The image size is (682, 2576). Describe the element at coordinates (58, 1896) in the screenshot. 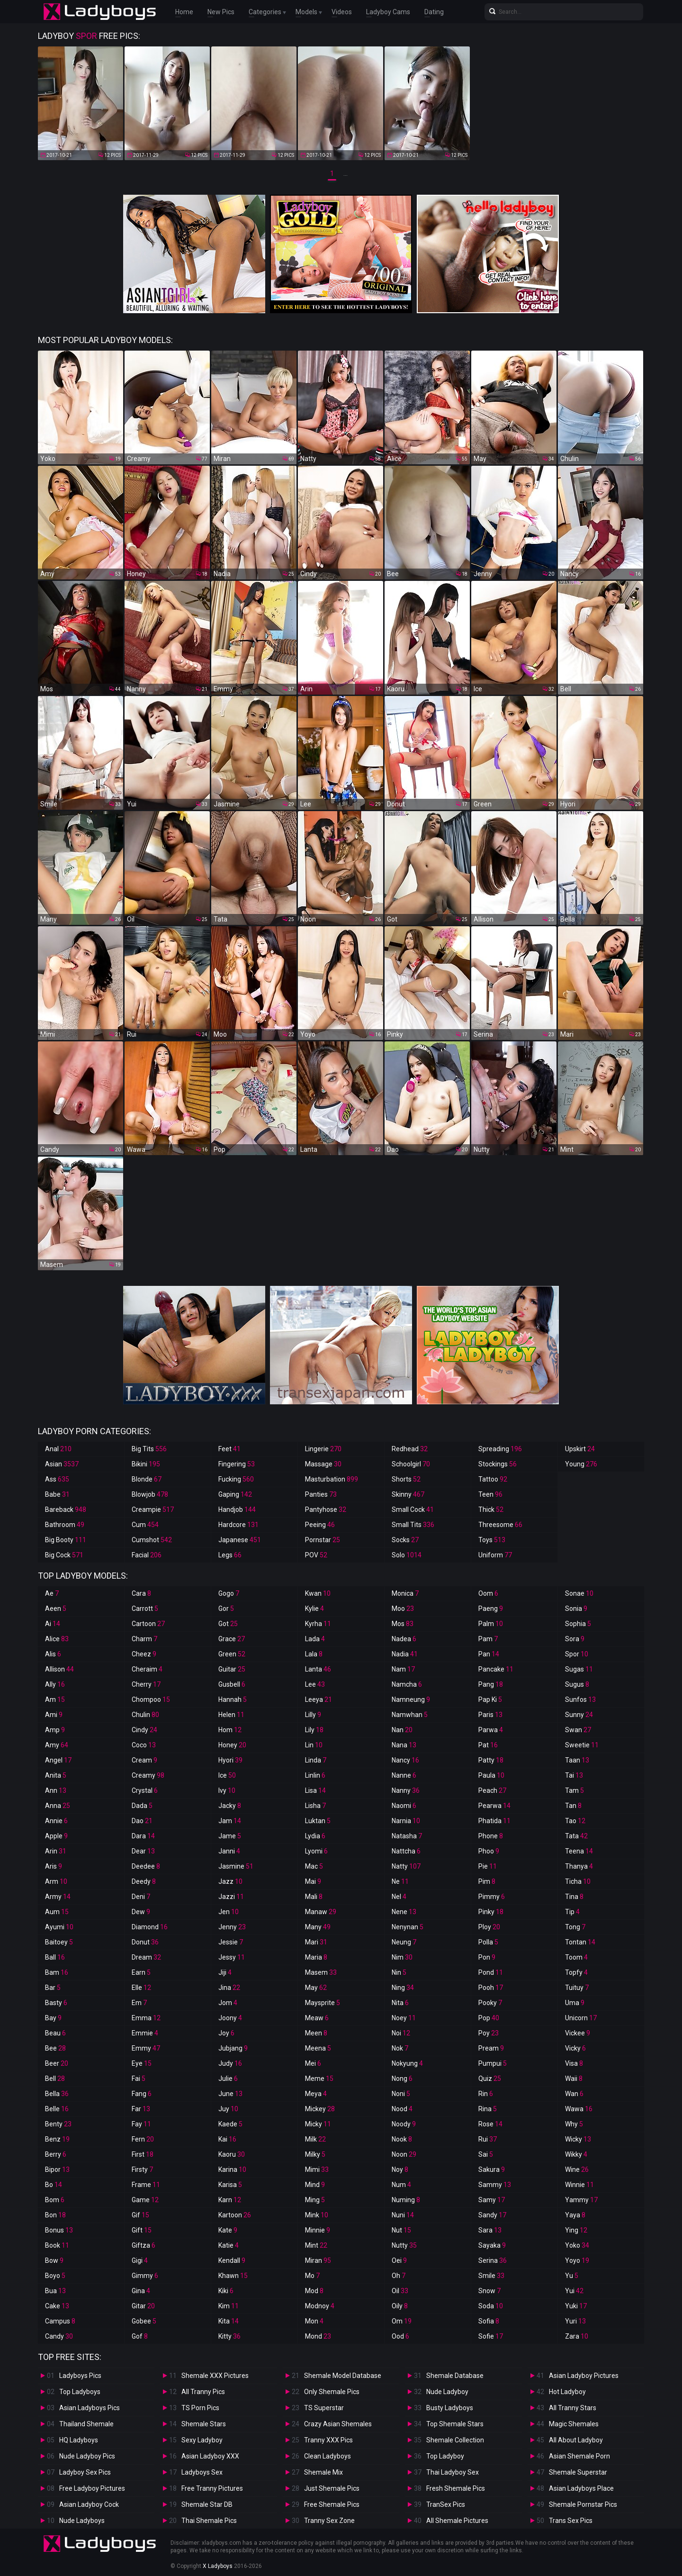

I see `Army` at that location.